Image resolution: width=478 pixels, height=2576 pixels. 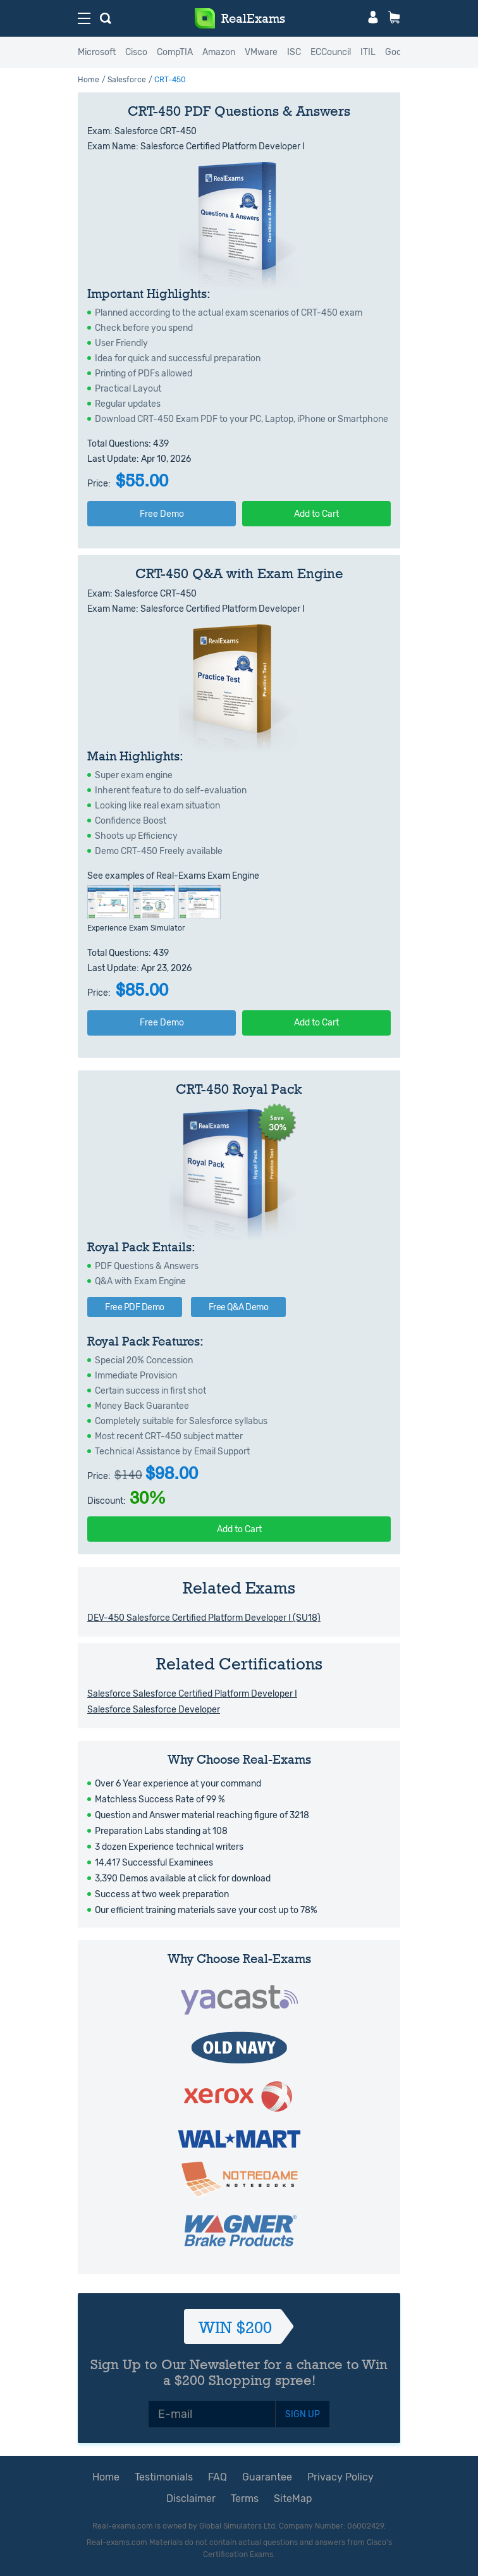 I want to click on Amazon, so click(x=218, y=52).